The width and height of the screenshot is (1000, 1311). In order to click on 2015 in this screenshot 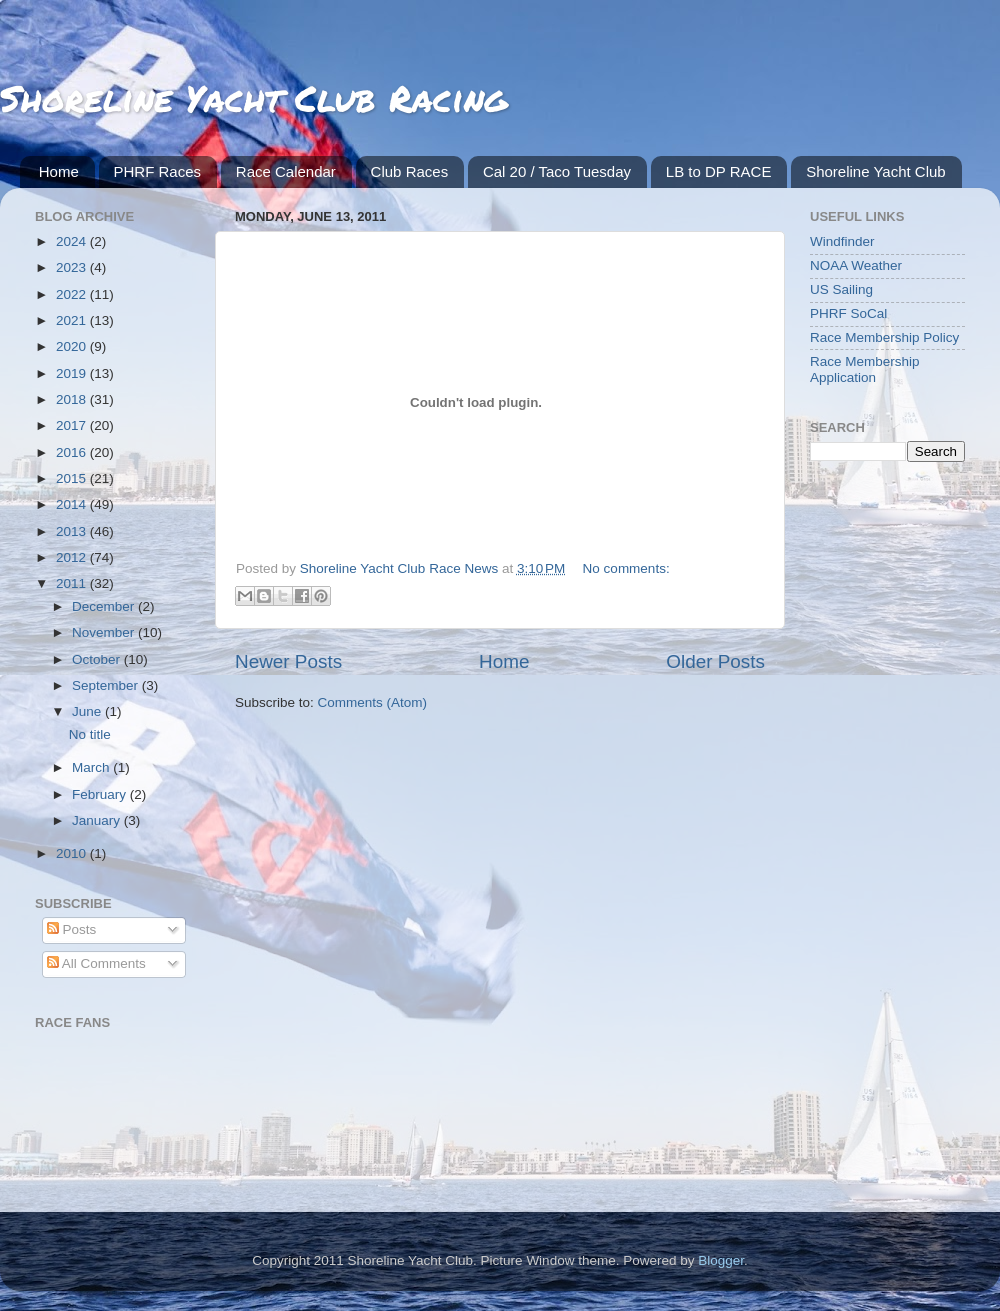, I will do `click(73, 478)`.